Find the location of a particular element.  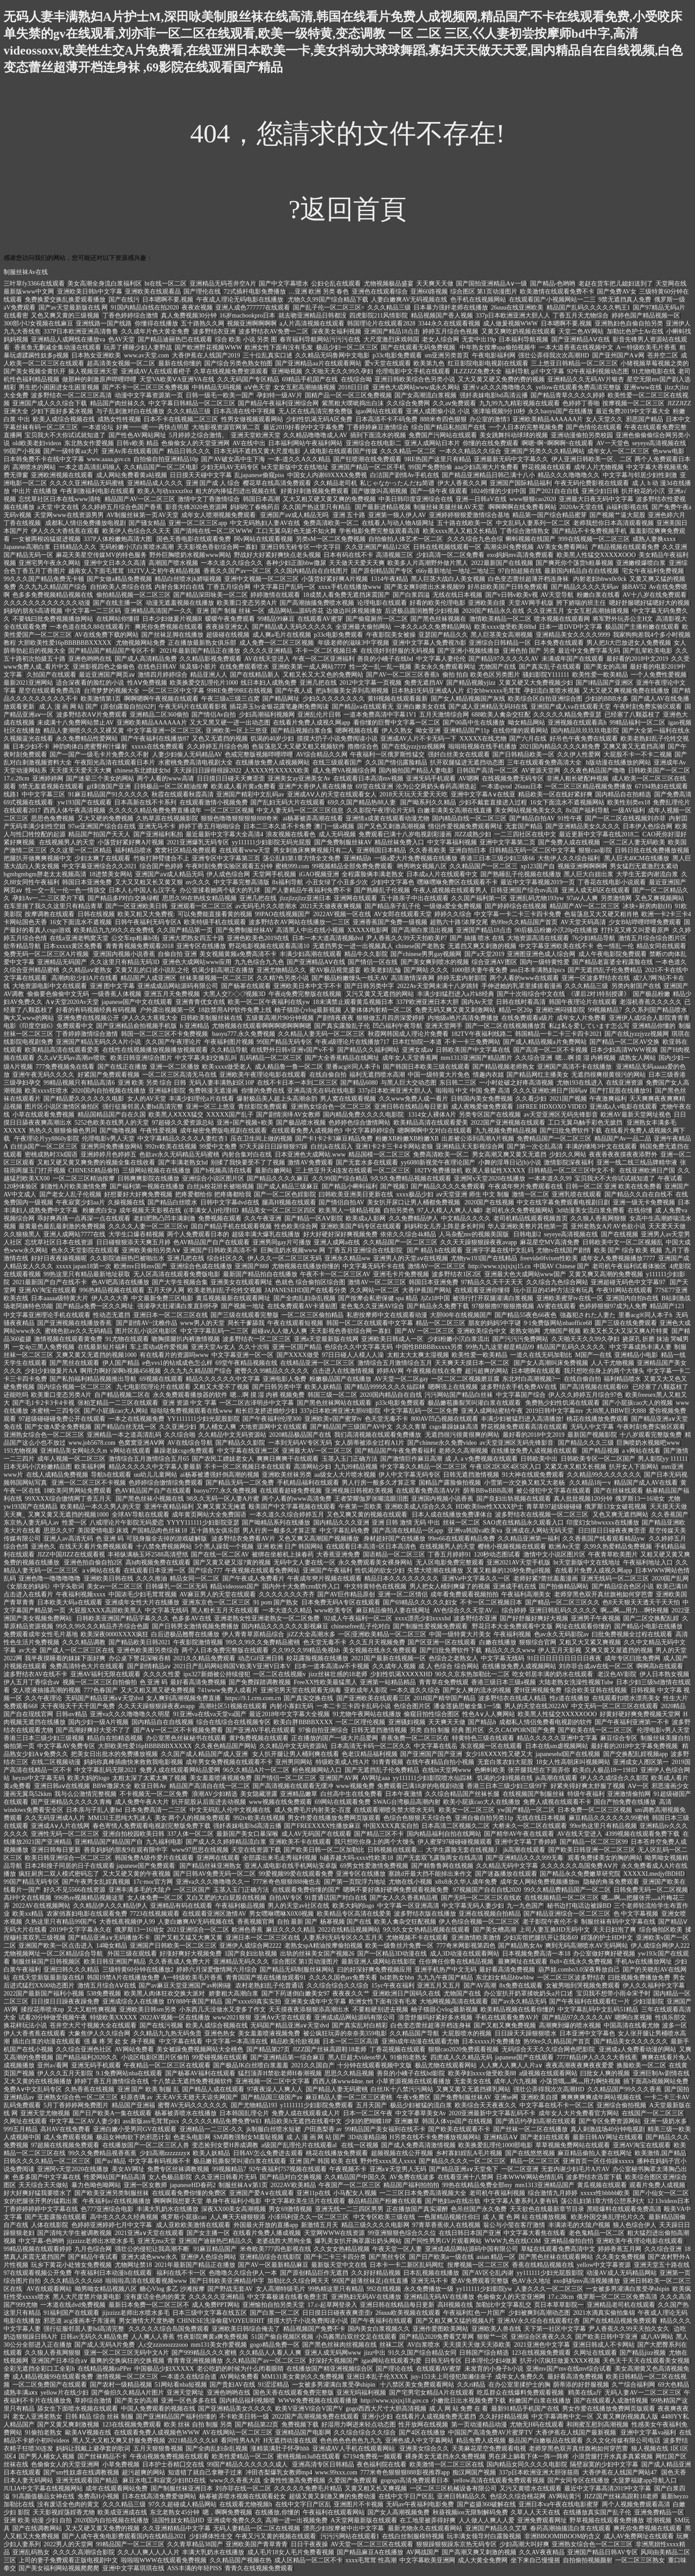

国产h视频高清在线看 is located at coordinates (222, 1170).